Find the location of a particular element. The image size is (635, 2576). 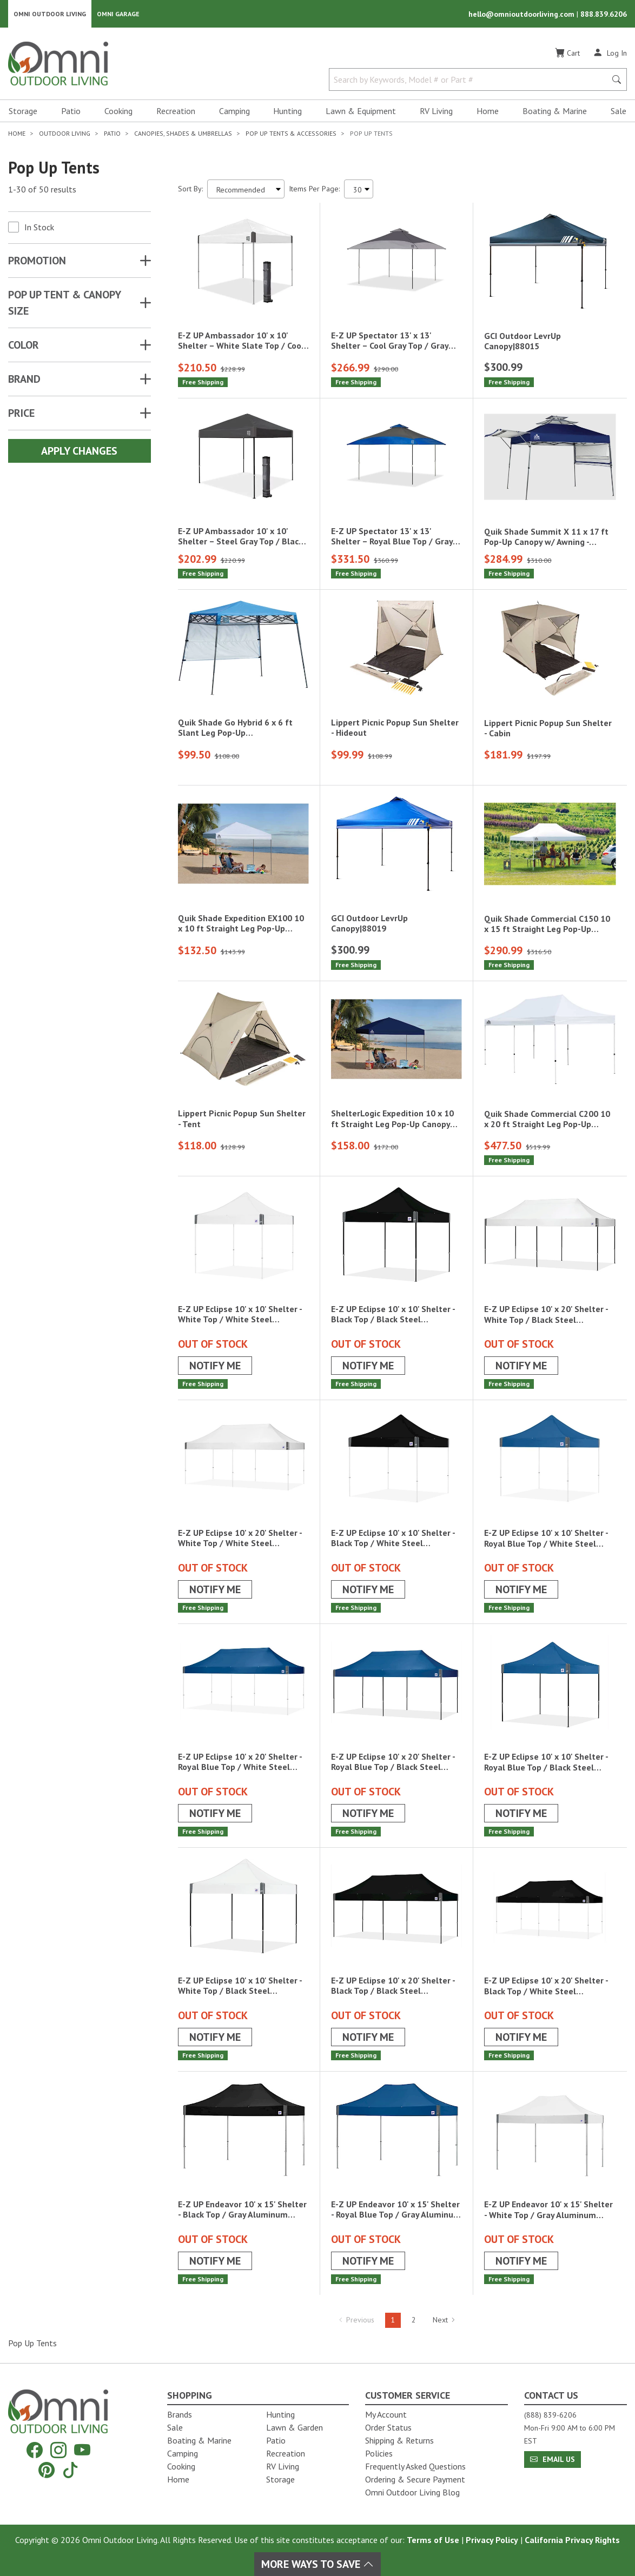

Cooking is located at coordinates (118, 111).